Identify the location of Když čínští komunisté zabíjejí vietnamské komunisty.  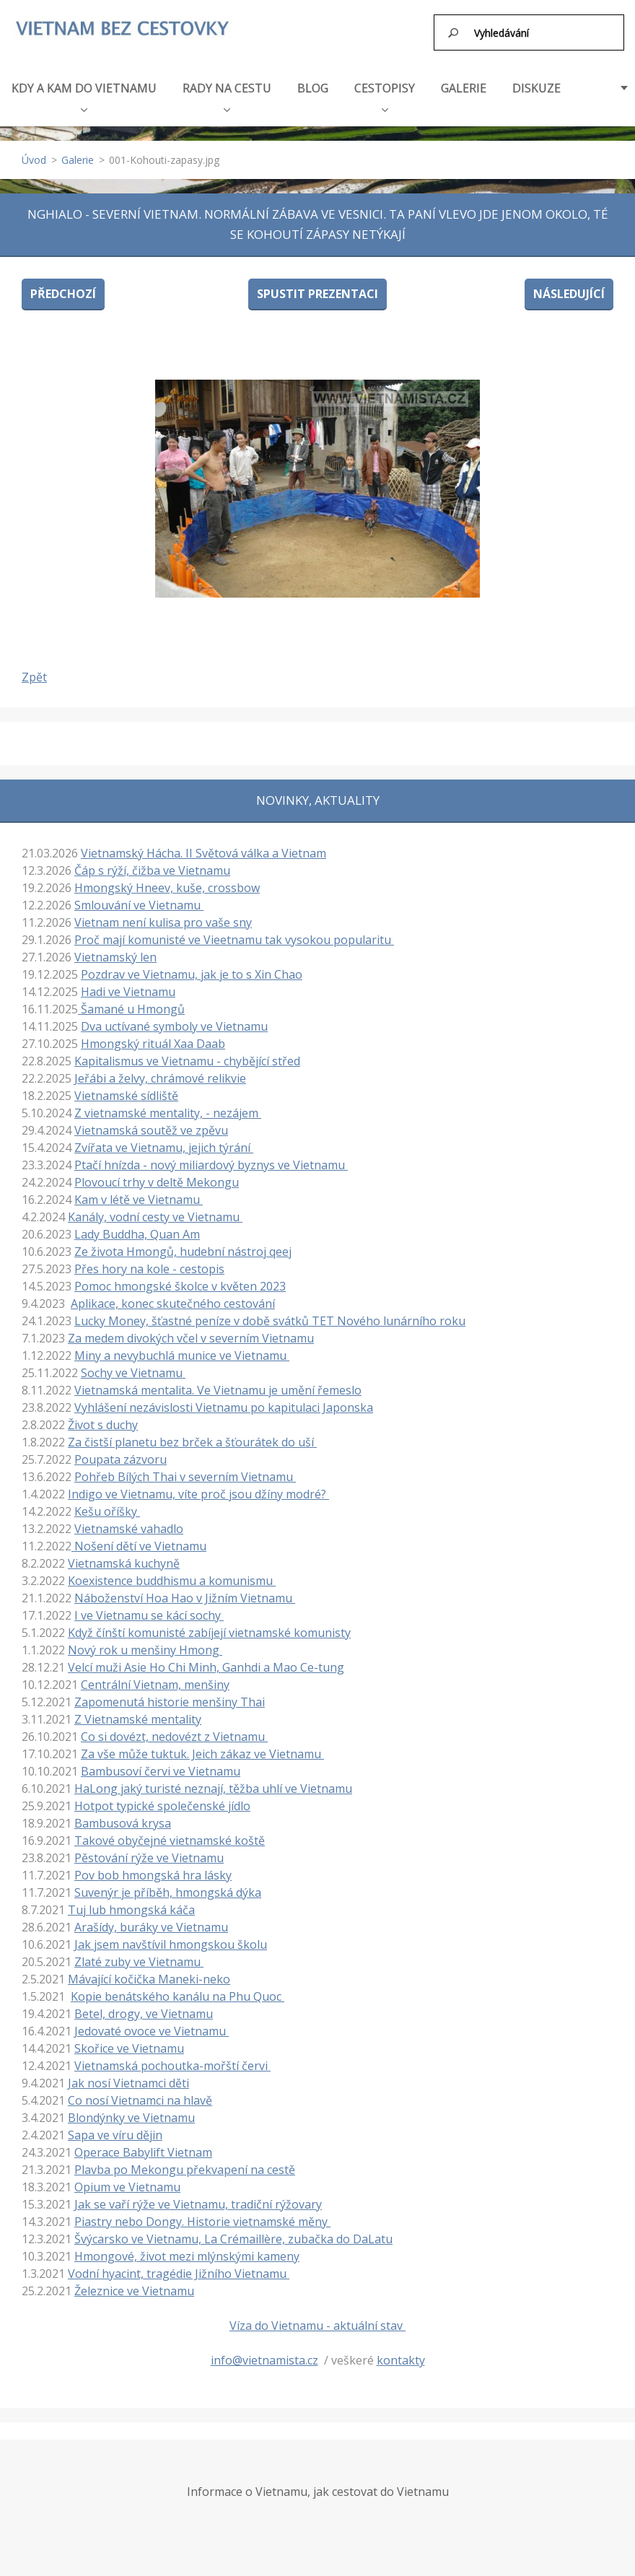
(209, 1626).